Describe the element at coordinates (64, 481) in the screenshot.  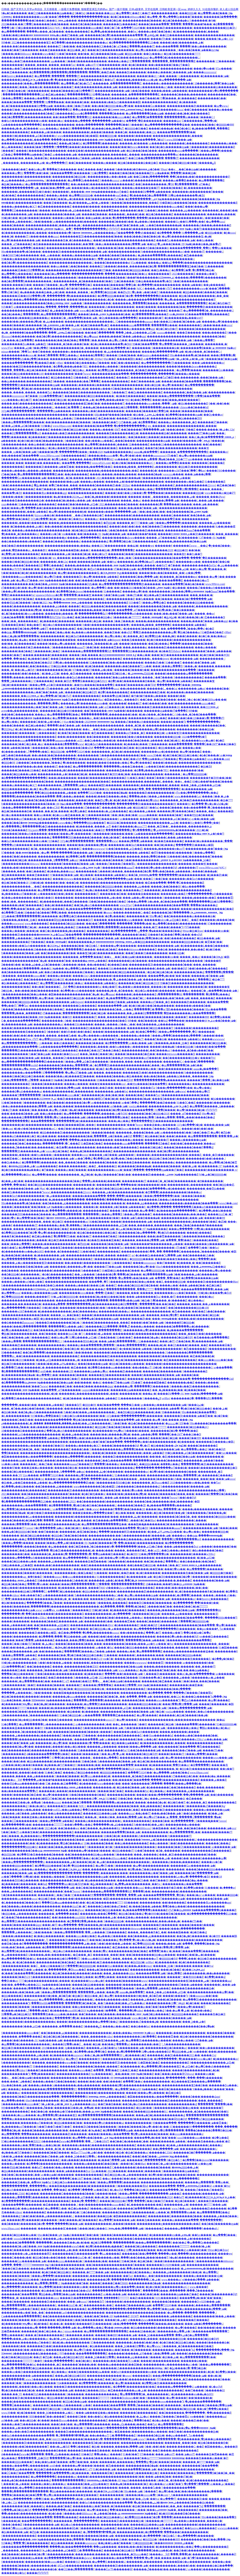
I see `������ɫ��ѹۿ�` at that location.